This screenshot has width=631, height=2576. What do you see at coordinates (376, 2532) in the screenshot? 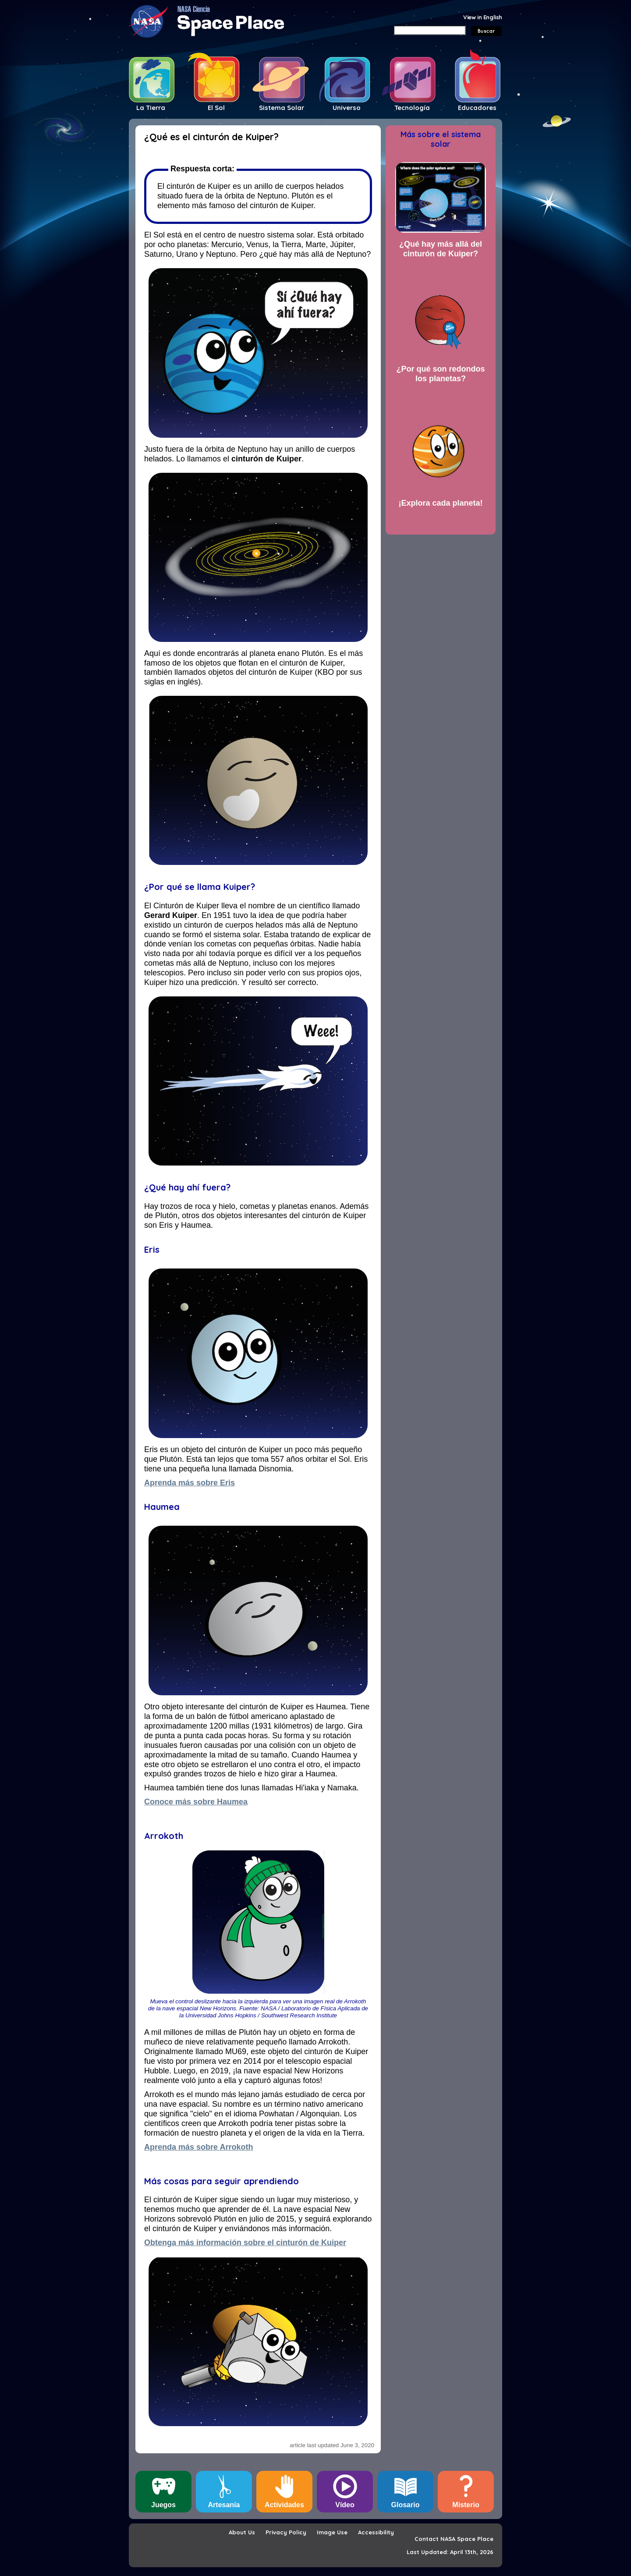
I see `Accessibility` at bounding box center [376, 2532].